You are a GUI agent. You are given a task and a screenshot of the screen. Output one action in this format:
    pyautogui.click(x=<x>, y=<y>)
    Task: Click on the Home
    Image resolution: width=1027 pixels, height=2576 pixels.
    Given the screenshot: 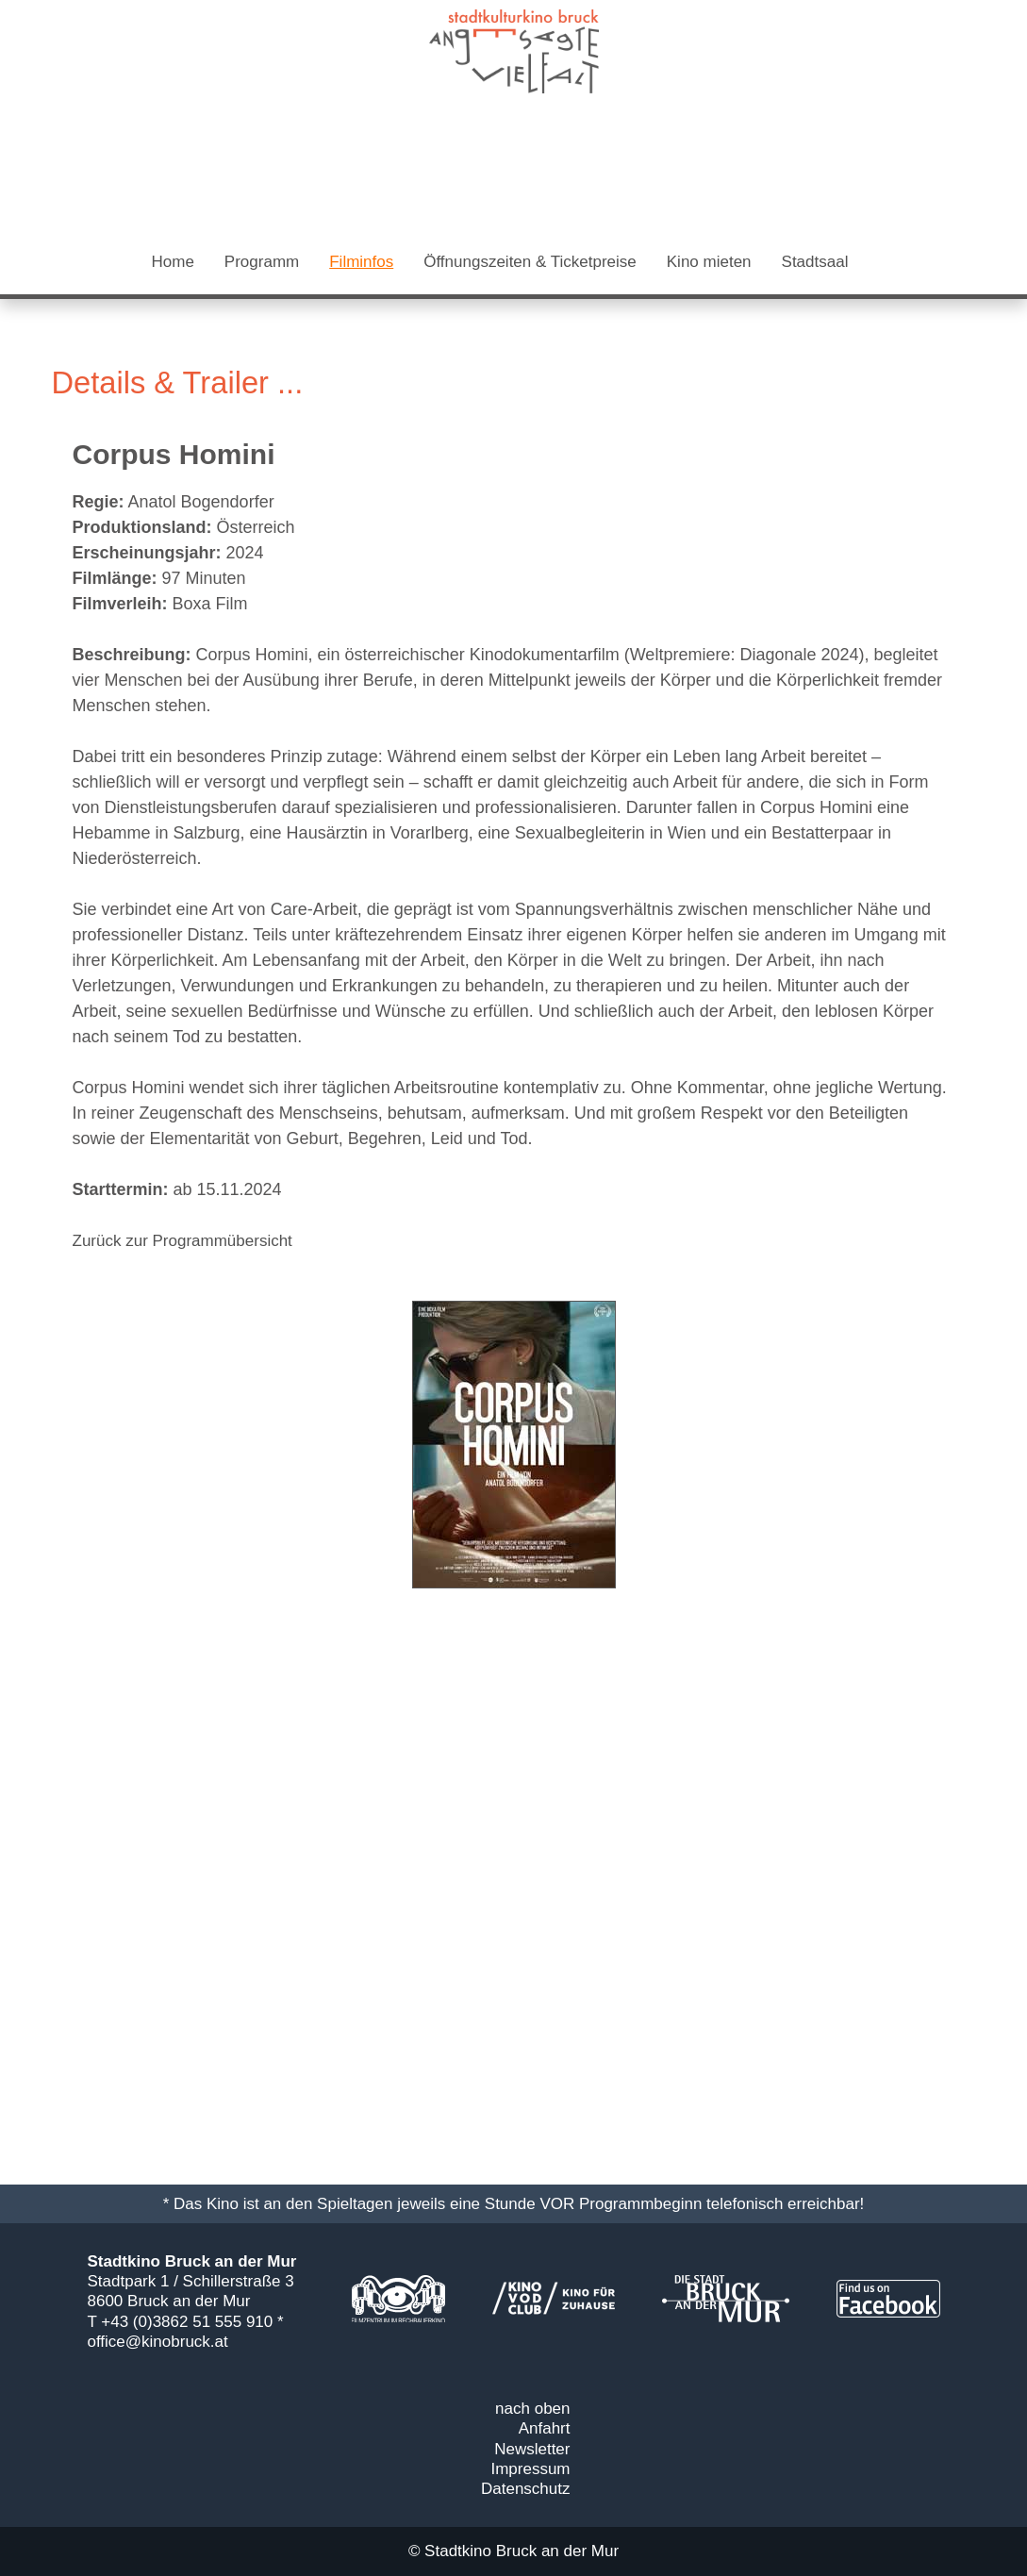 What is the action you would take?
    pyautogui.click(x=173, y=262)
    